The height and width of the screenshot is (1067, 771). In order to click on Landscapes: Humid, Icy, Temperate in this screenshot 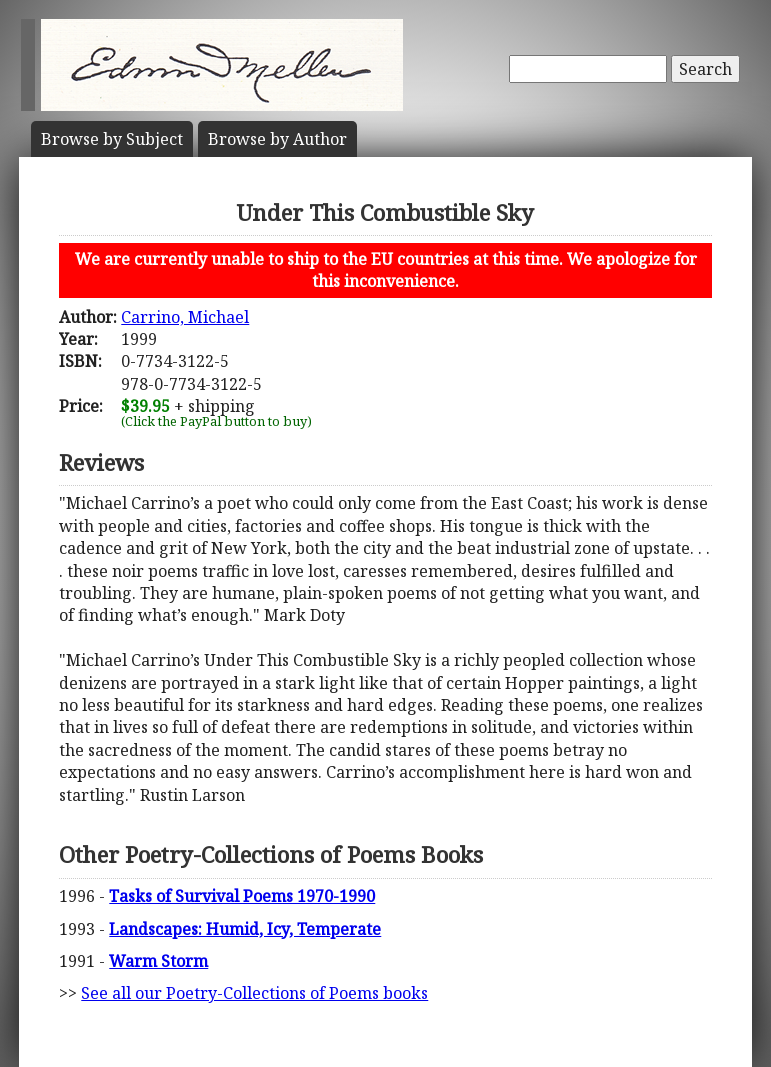, I will do `click(245, 929)`.